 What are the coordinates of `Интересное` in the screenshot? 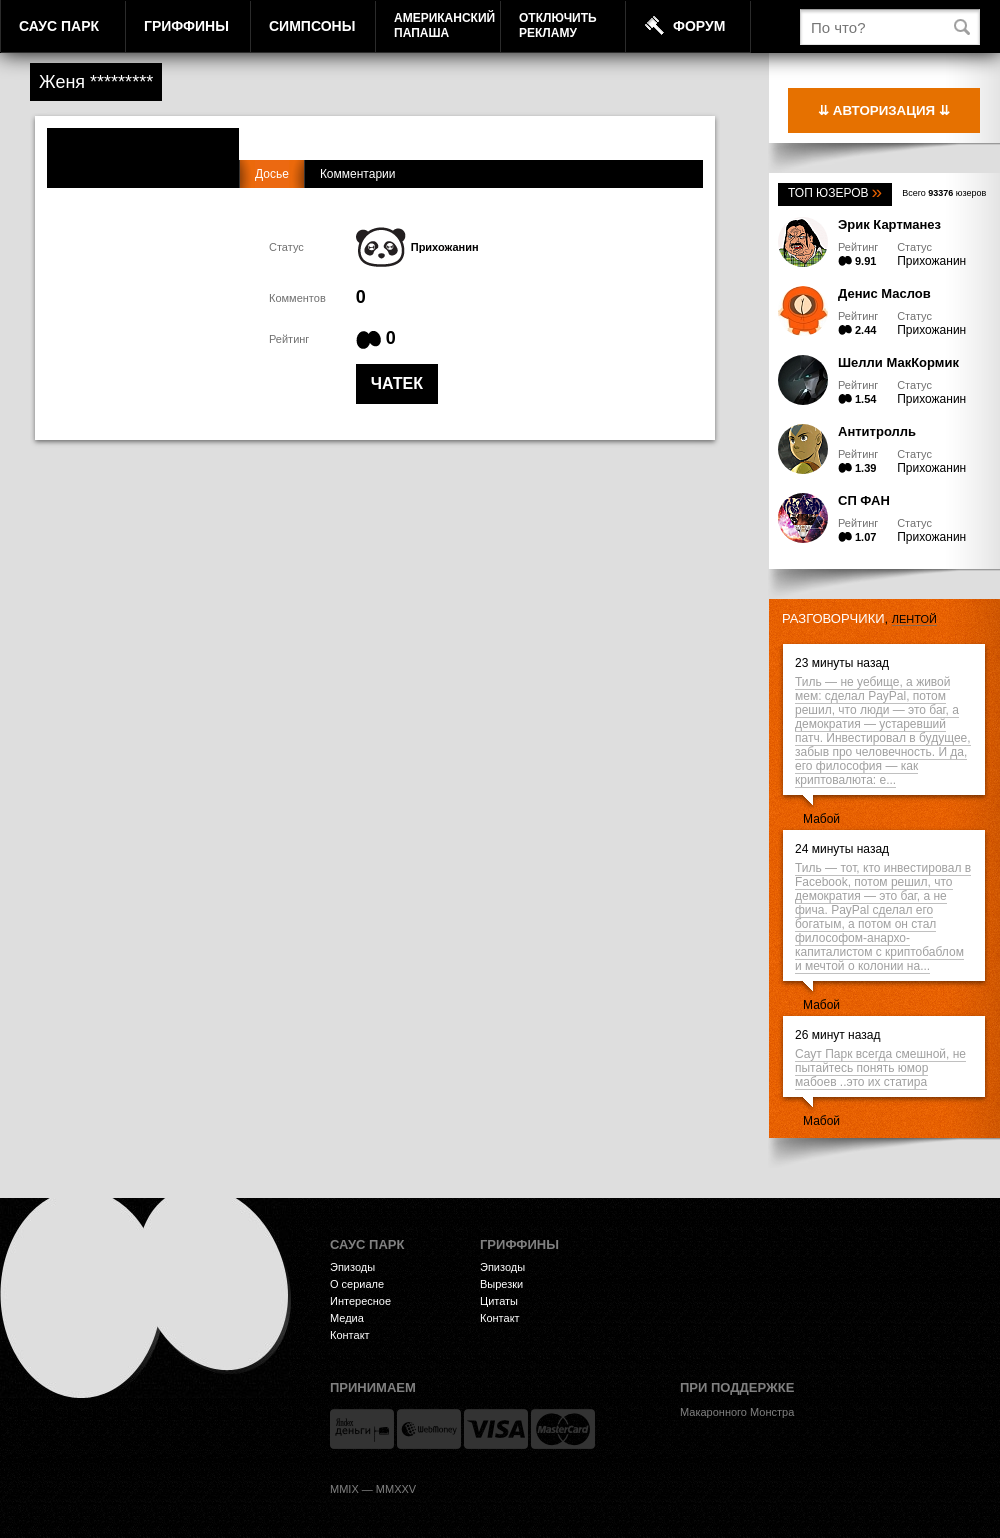 It's located at (360, 1301).